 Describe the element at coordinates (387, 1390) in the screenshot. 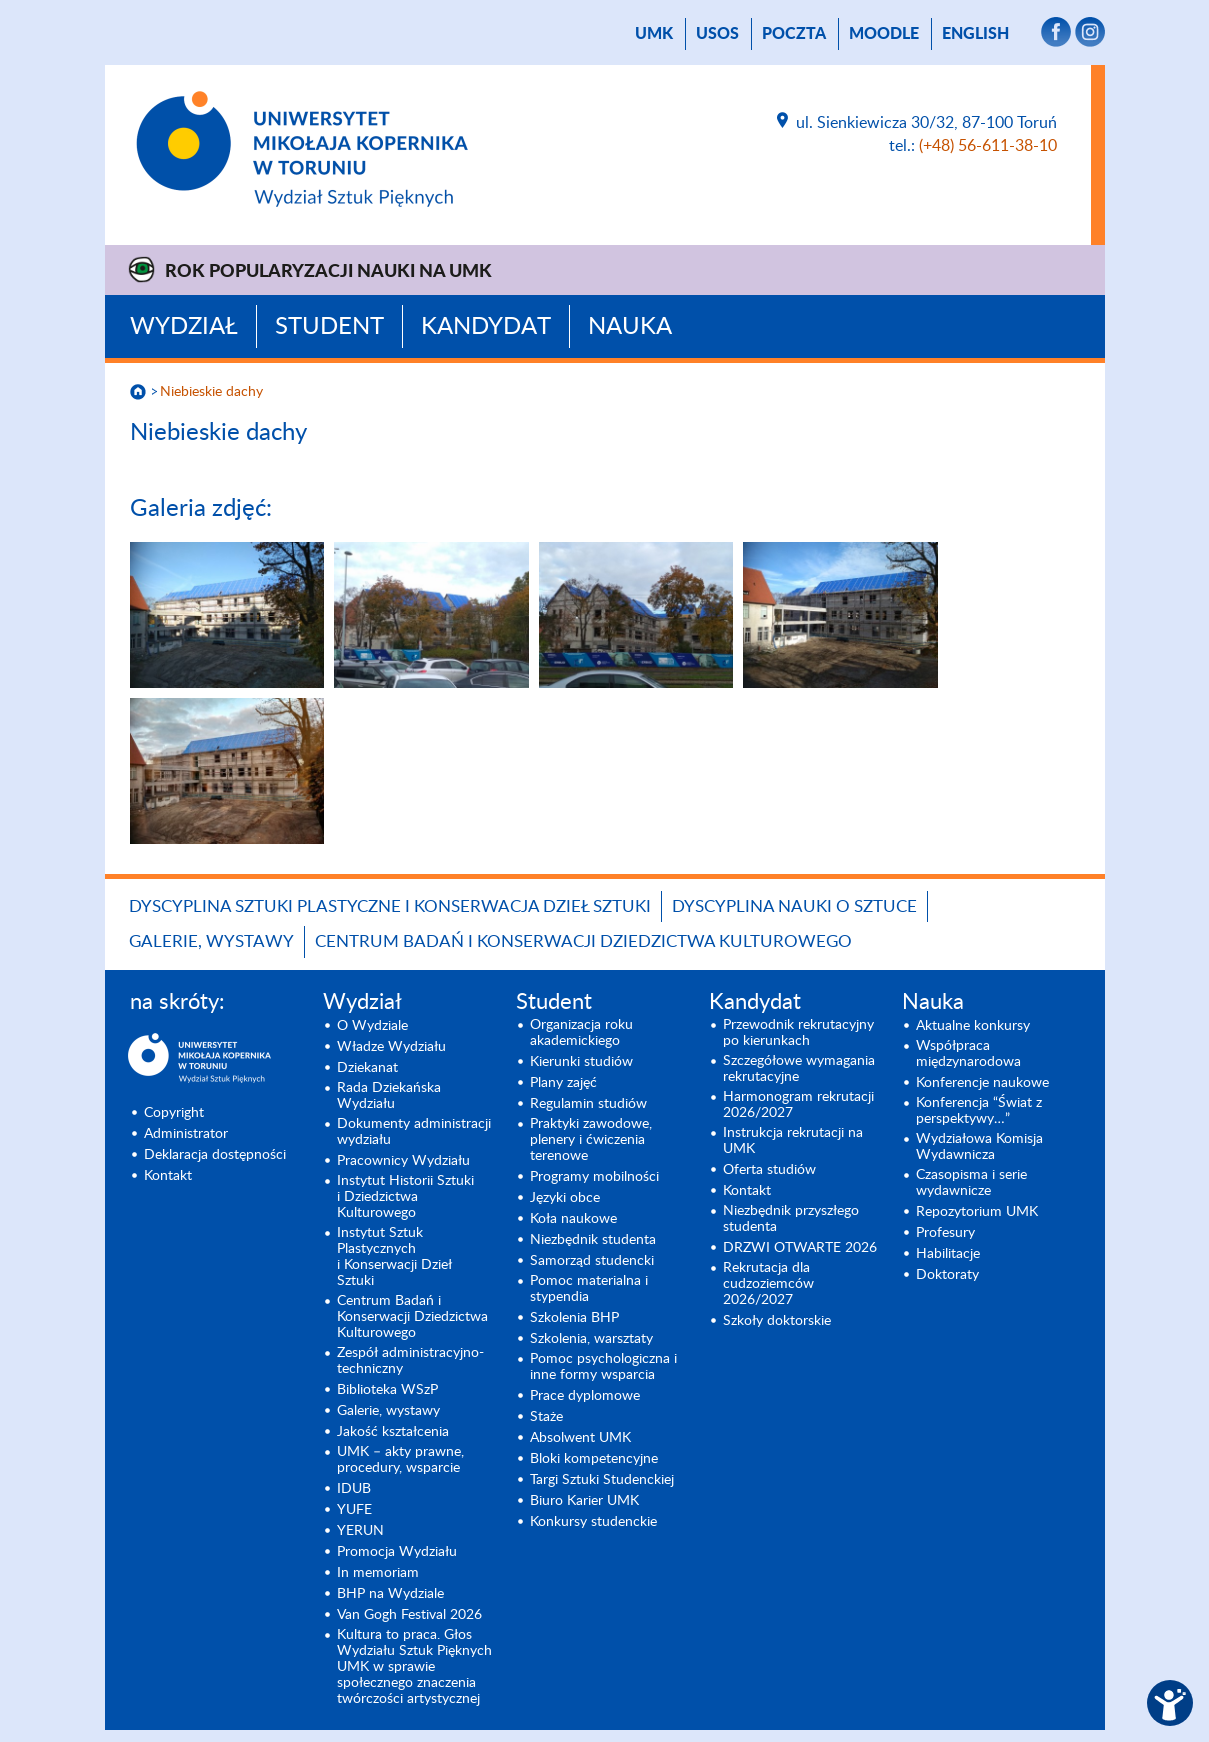

I see `Biblioteka WSzP` at that location.